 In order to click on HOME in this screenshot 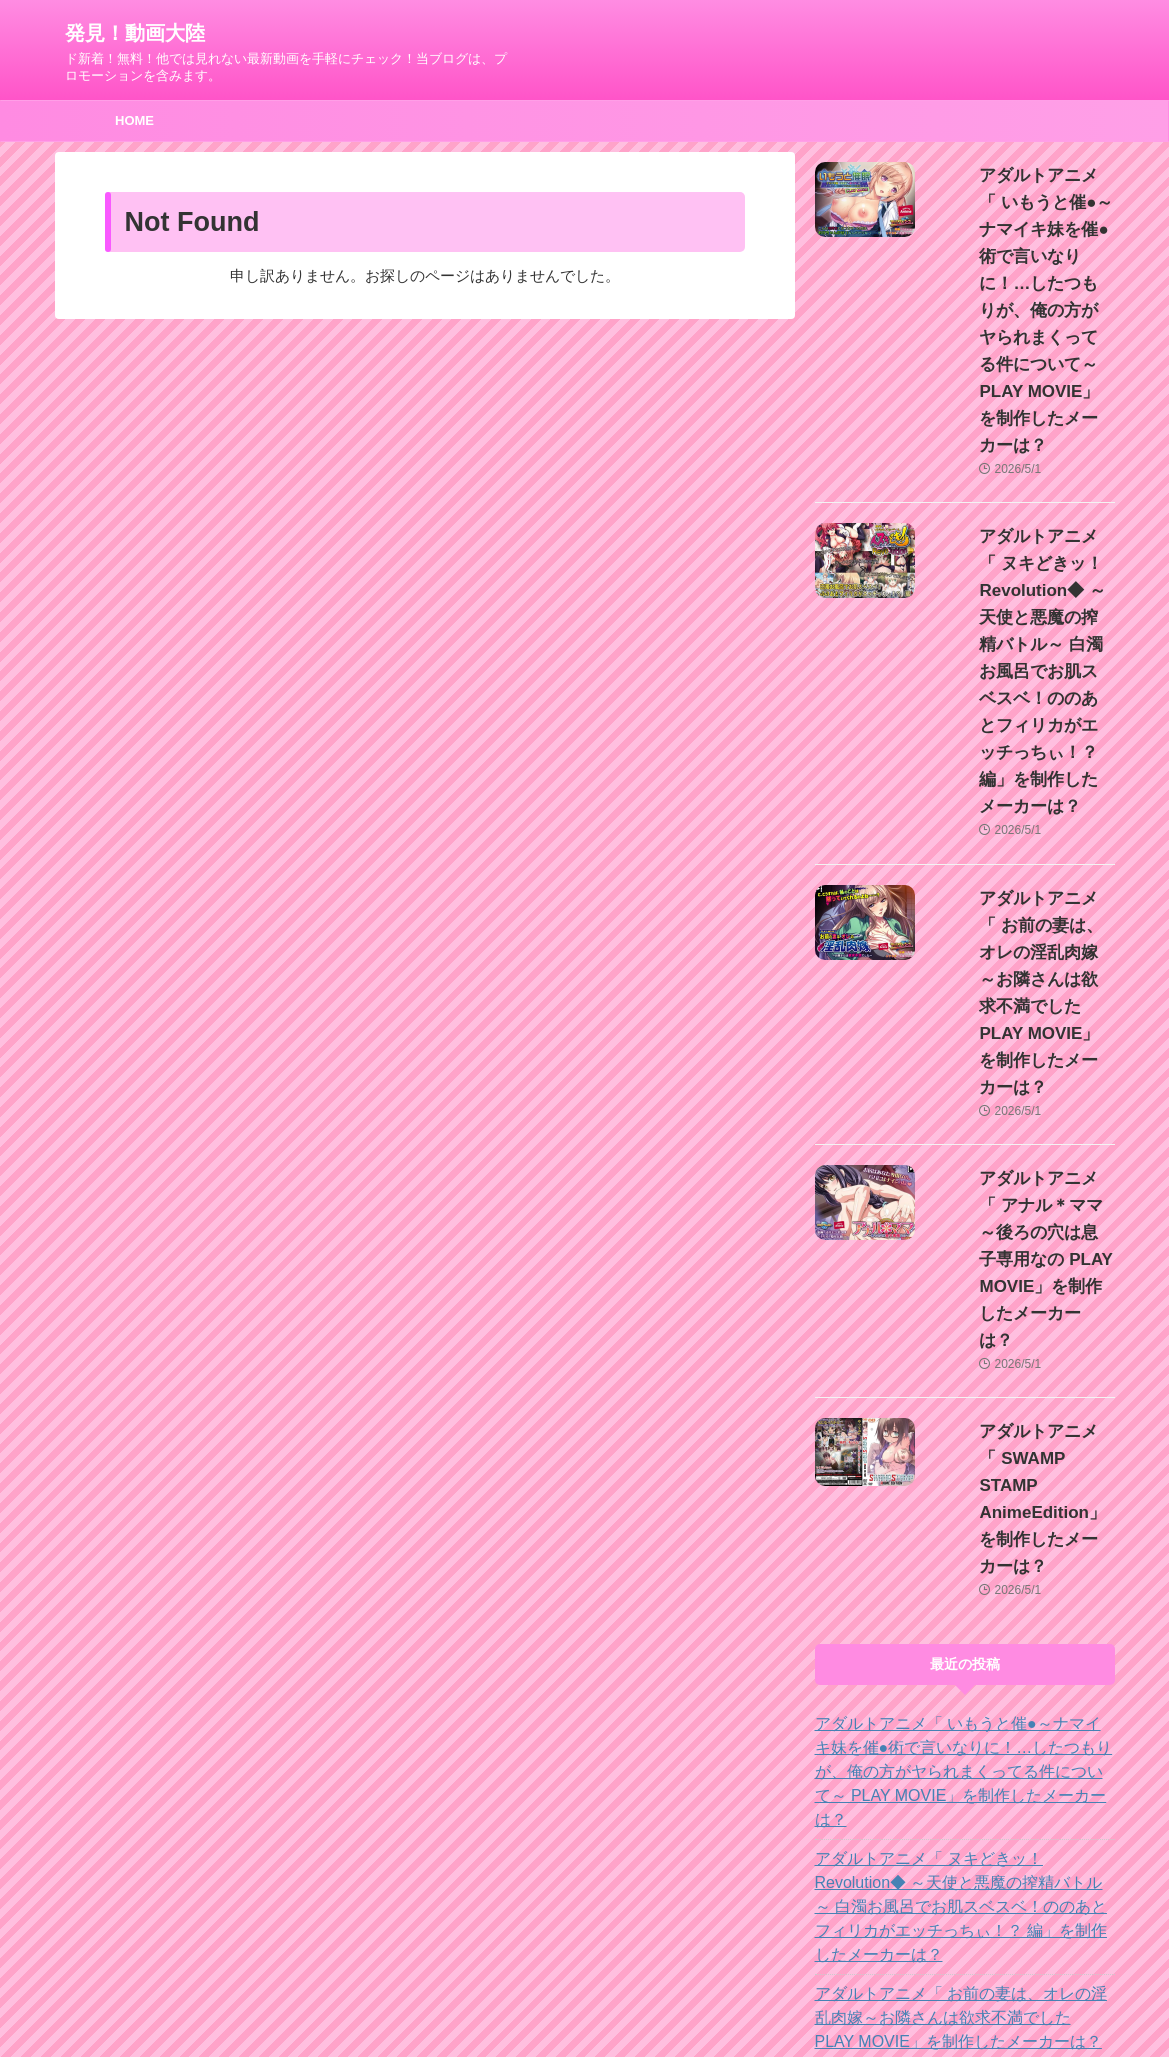, I will do `click(134, 120)`.